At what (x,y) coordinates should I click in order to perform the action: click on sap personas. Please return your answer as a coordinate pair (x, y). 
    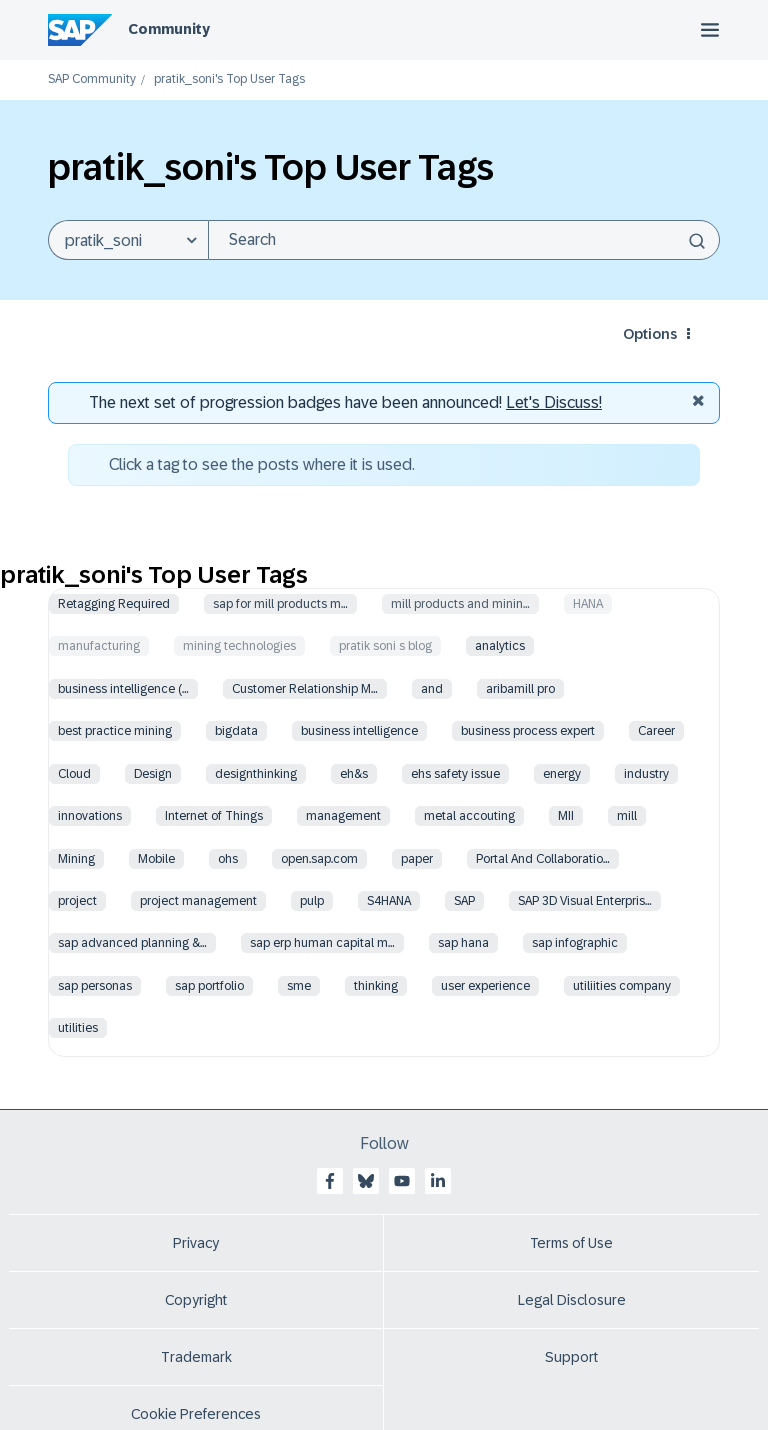
    Looking at the image, I should click on (95, 986).